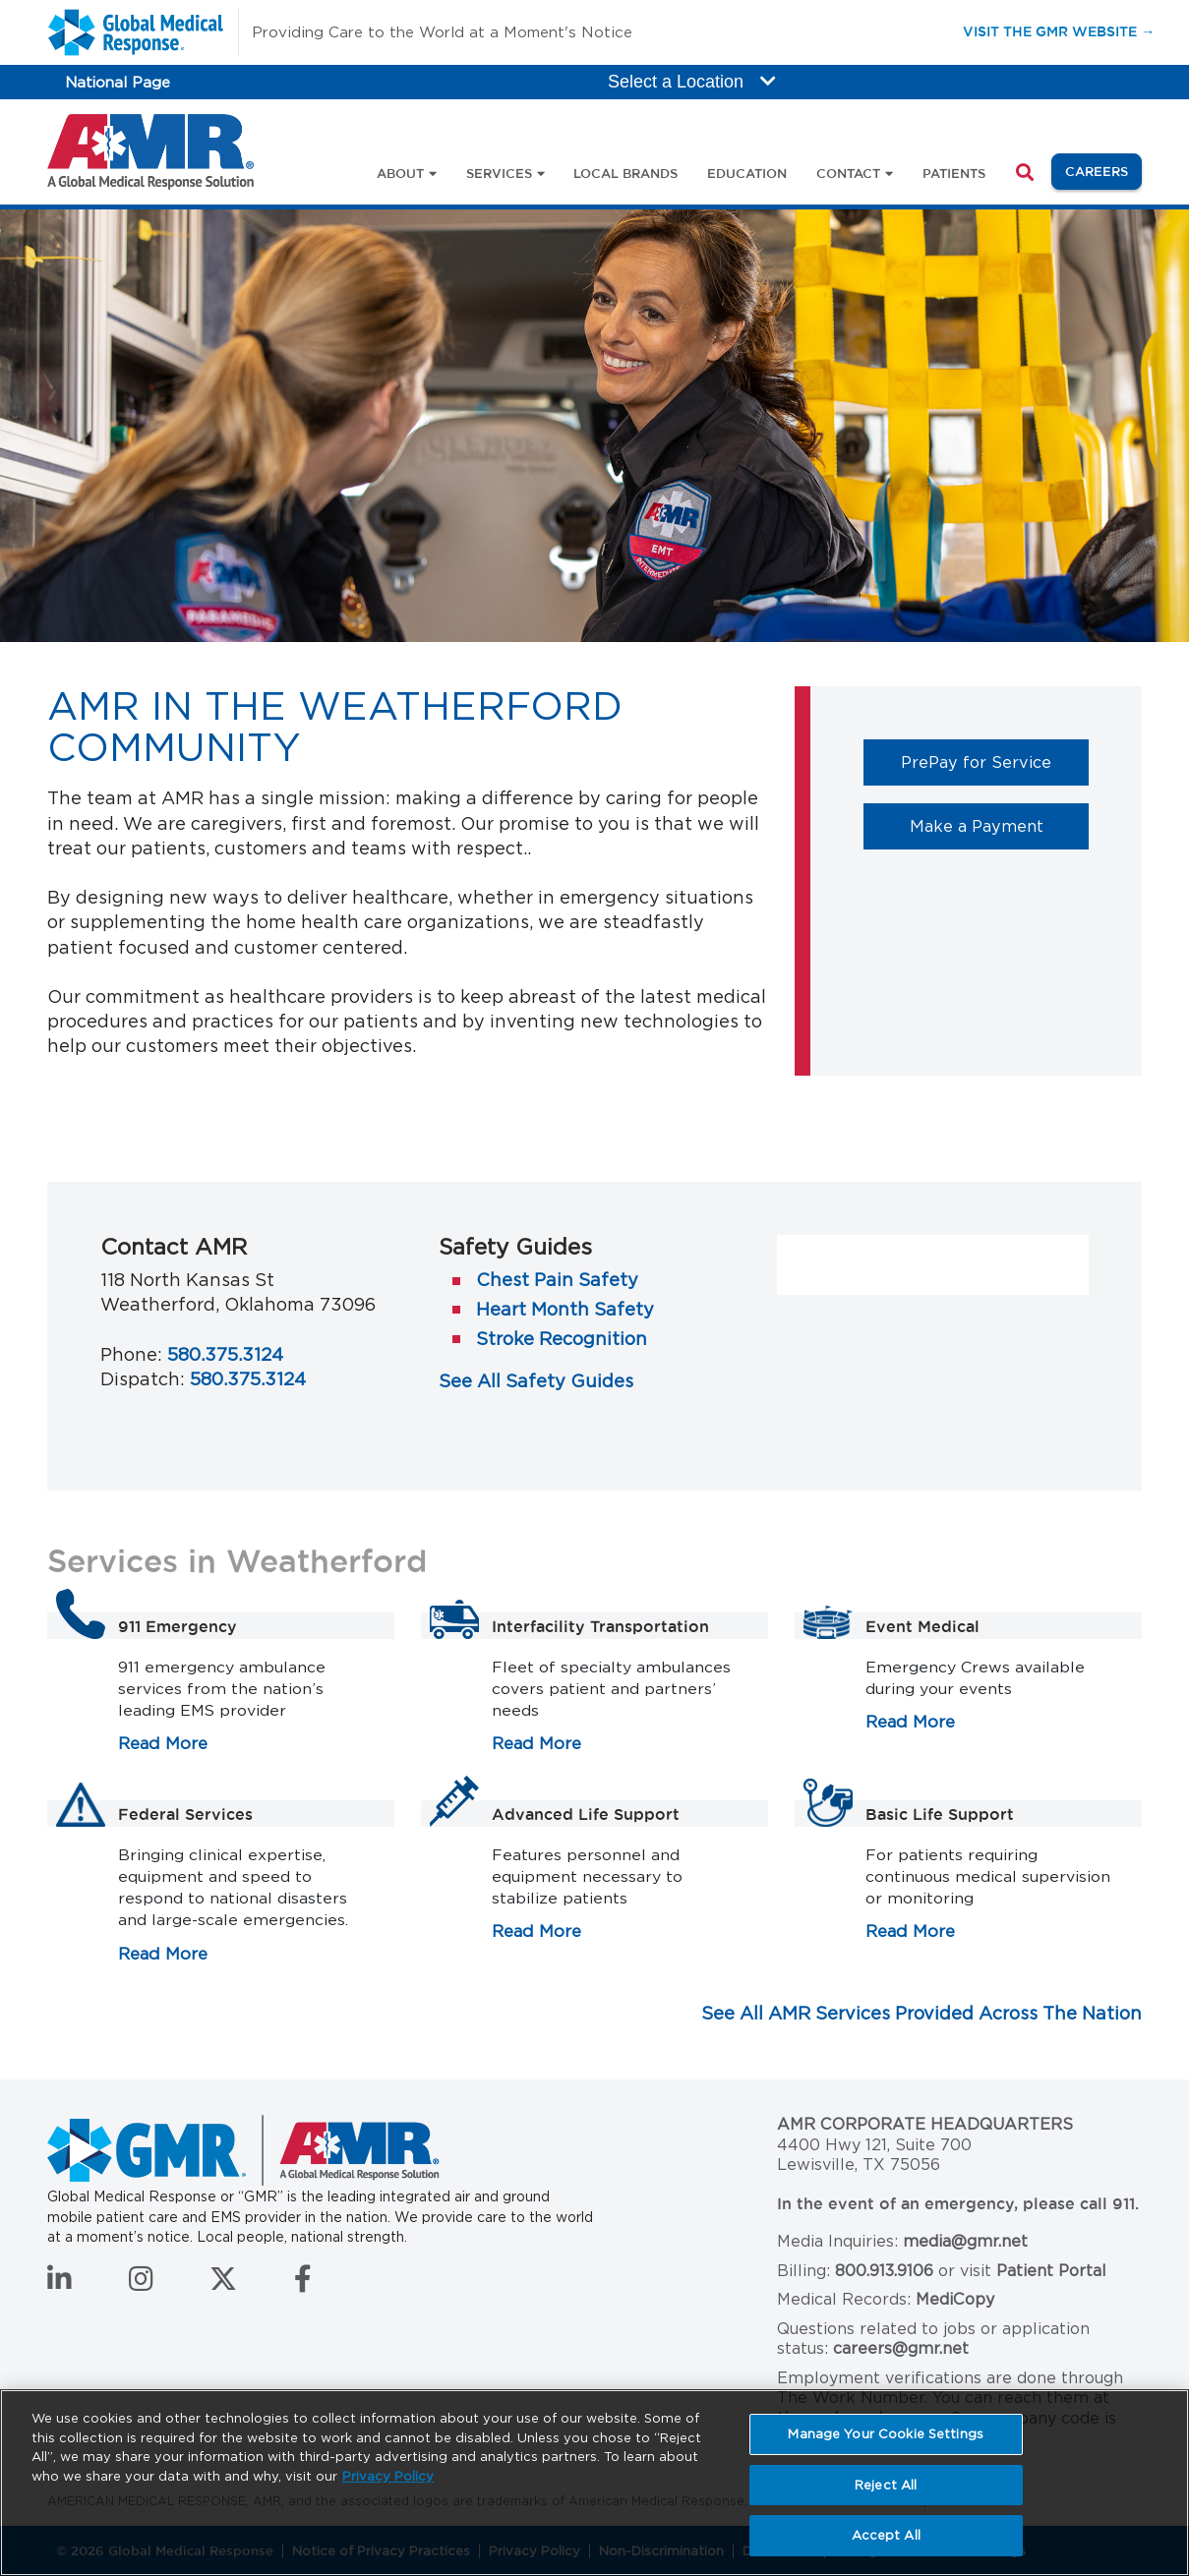  What do you see at coordinates (561, 1338) in the screenshot?
I see `Stroke Recognition` at bounding box center [561, 1338].